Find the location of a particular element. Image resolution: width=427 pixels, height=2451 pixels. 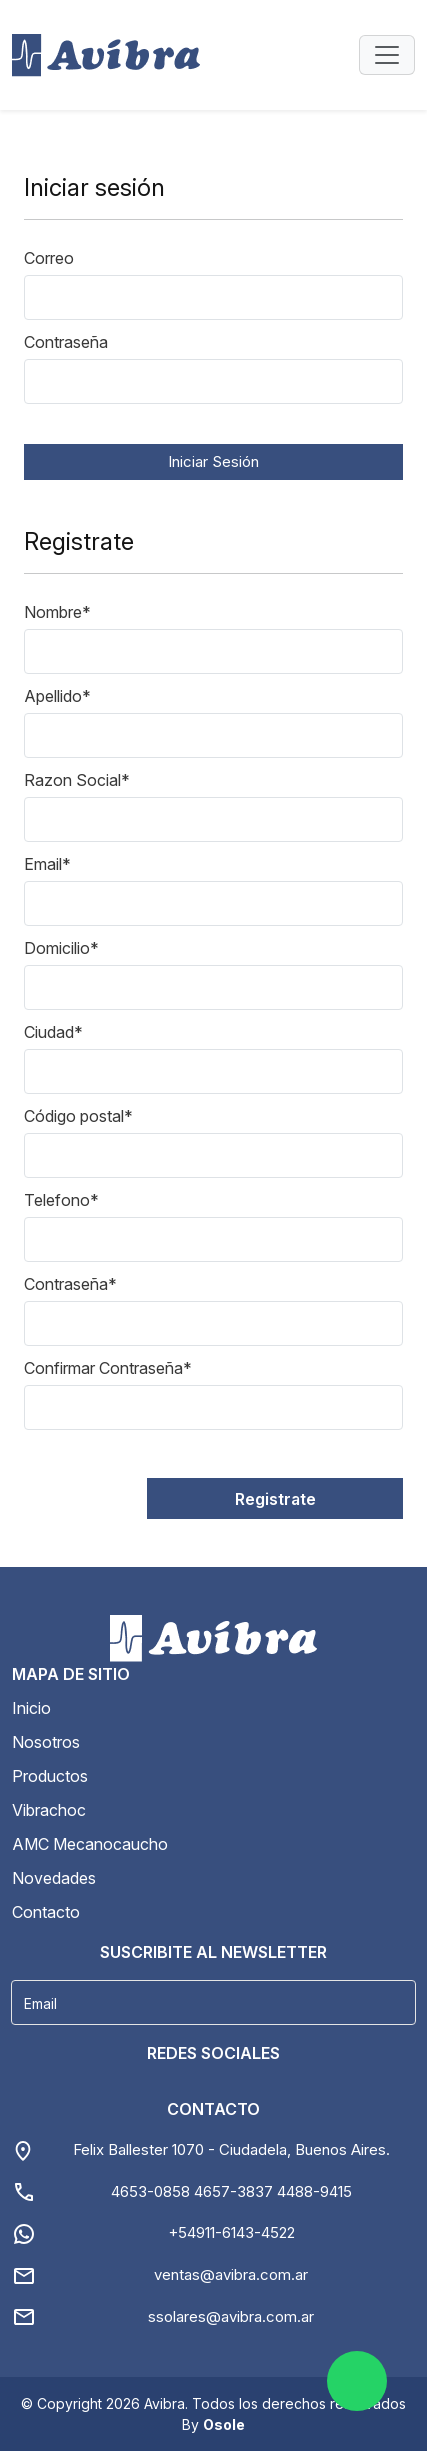

Vibrachoc is located at coordinates (49, 1810).